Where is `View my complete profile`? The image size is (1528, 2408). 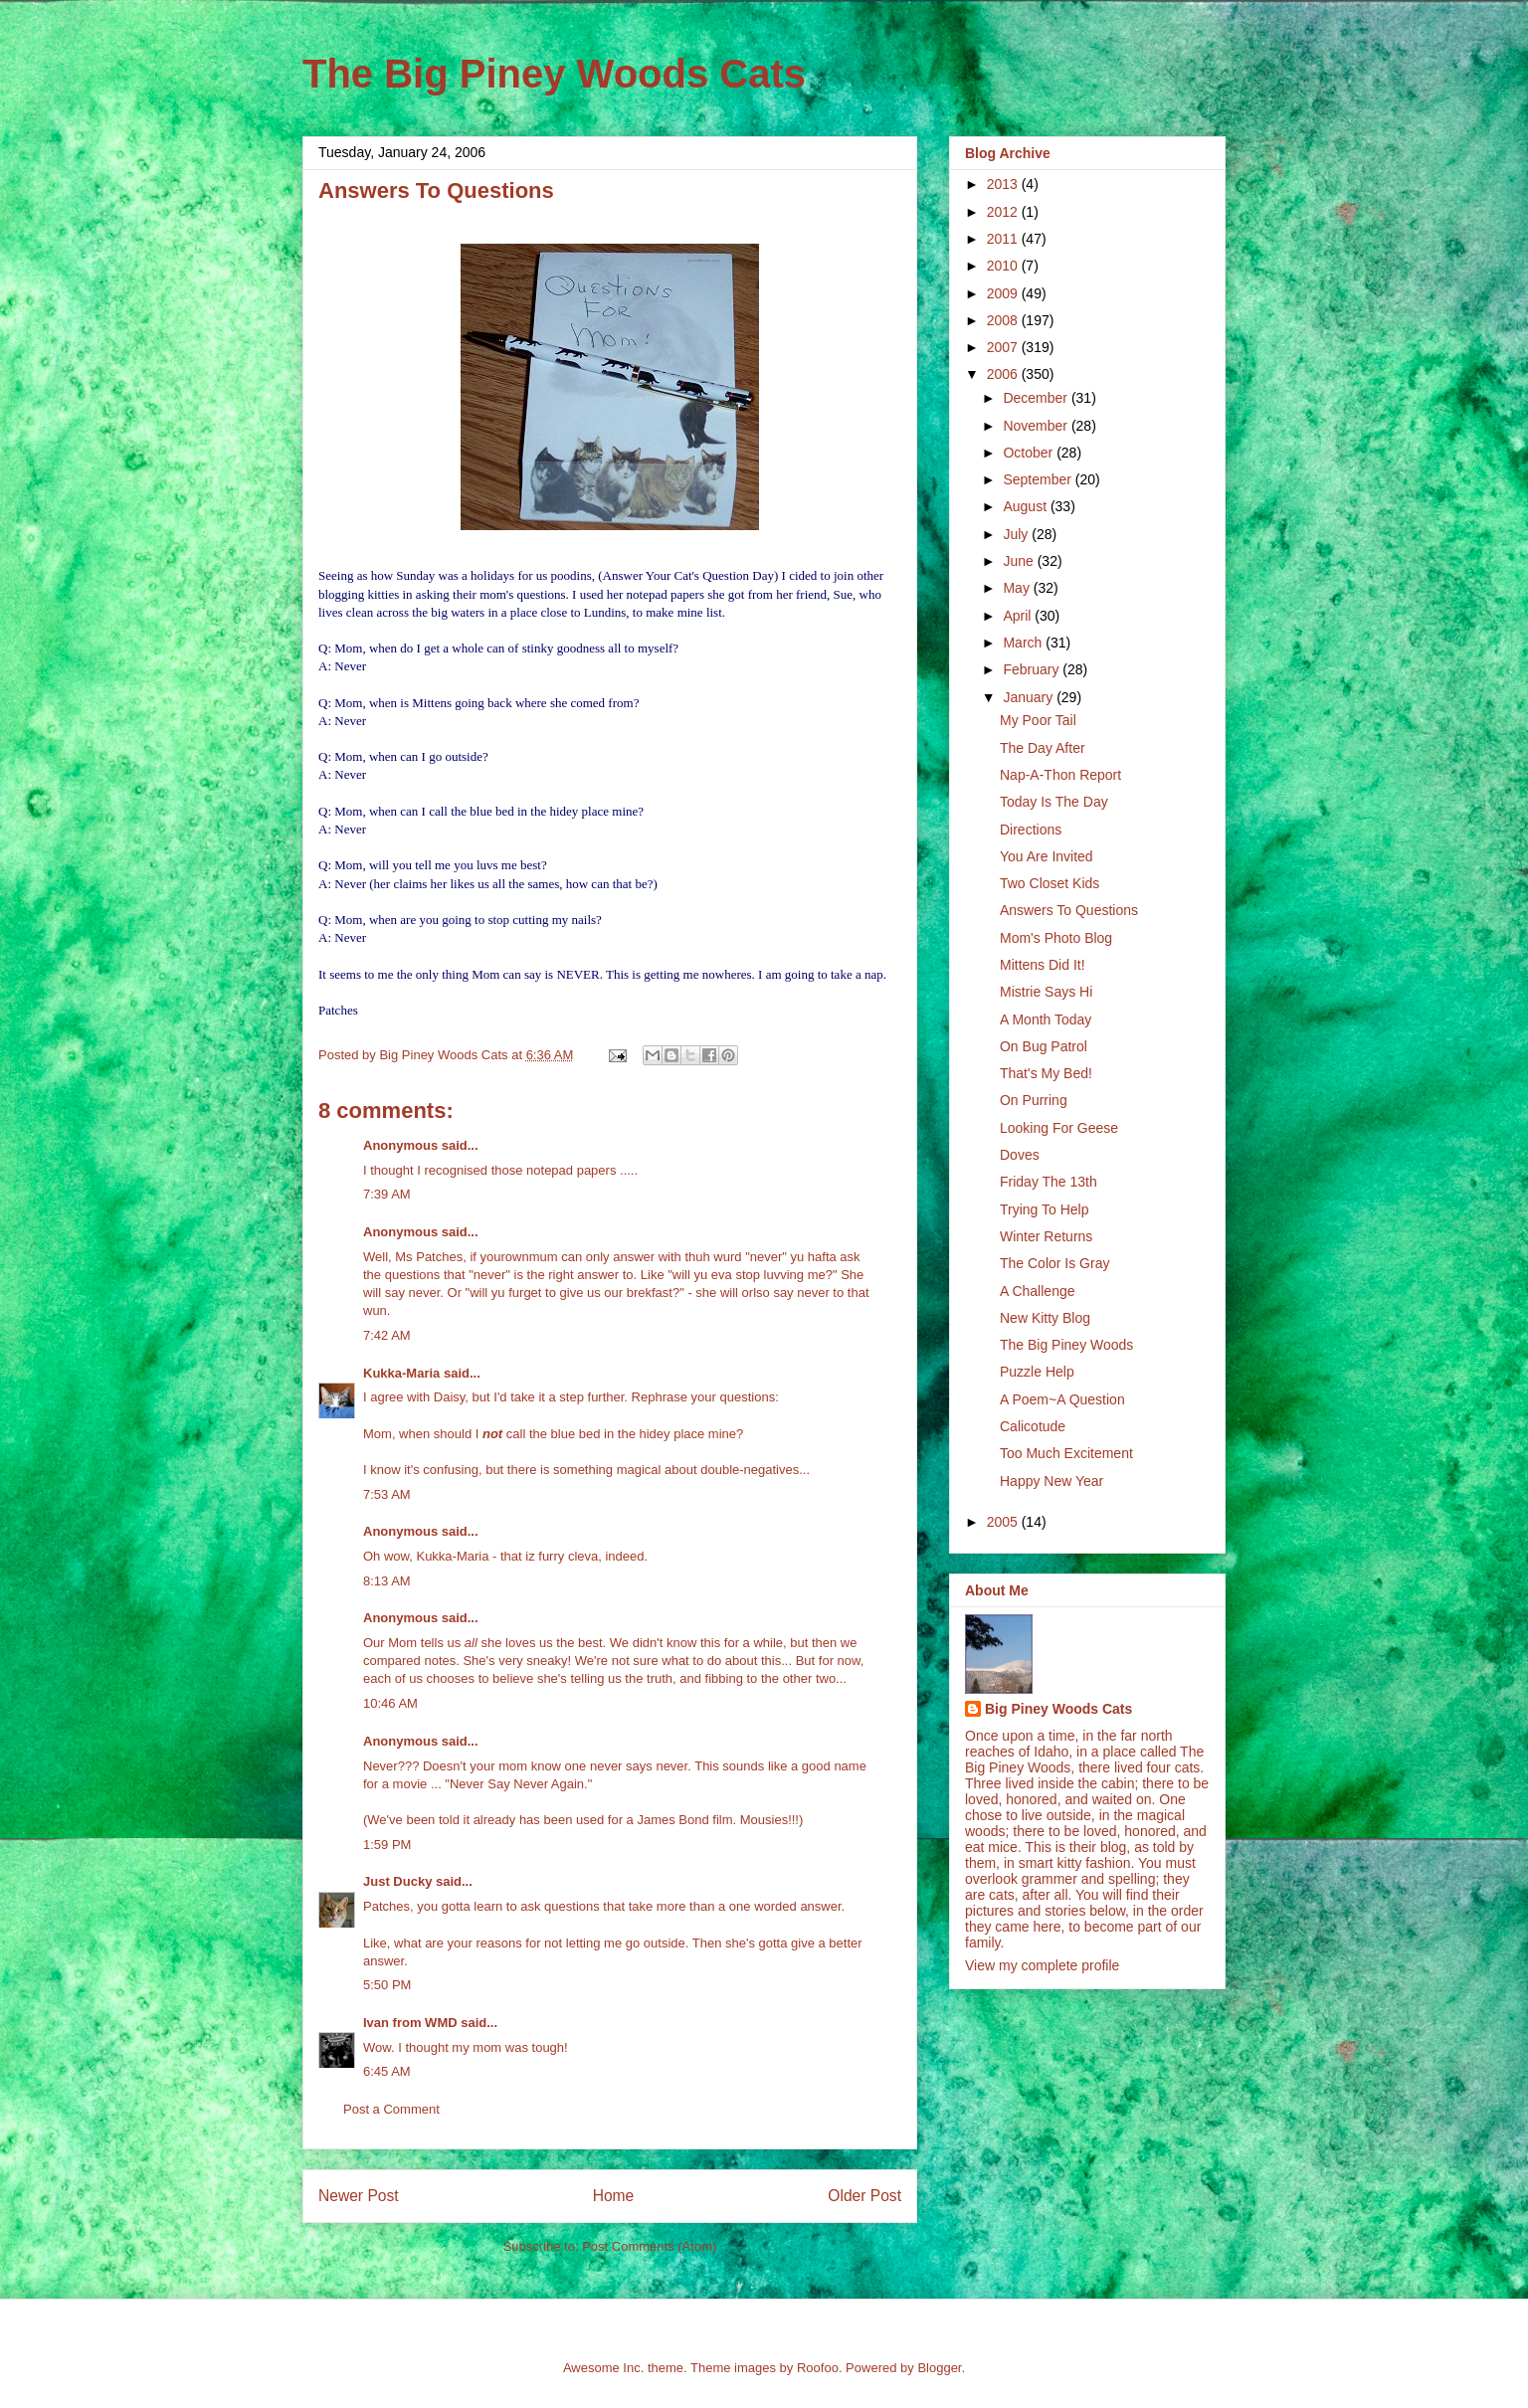 View my complete profile is located at coordinates (1042, 1965).